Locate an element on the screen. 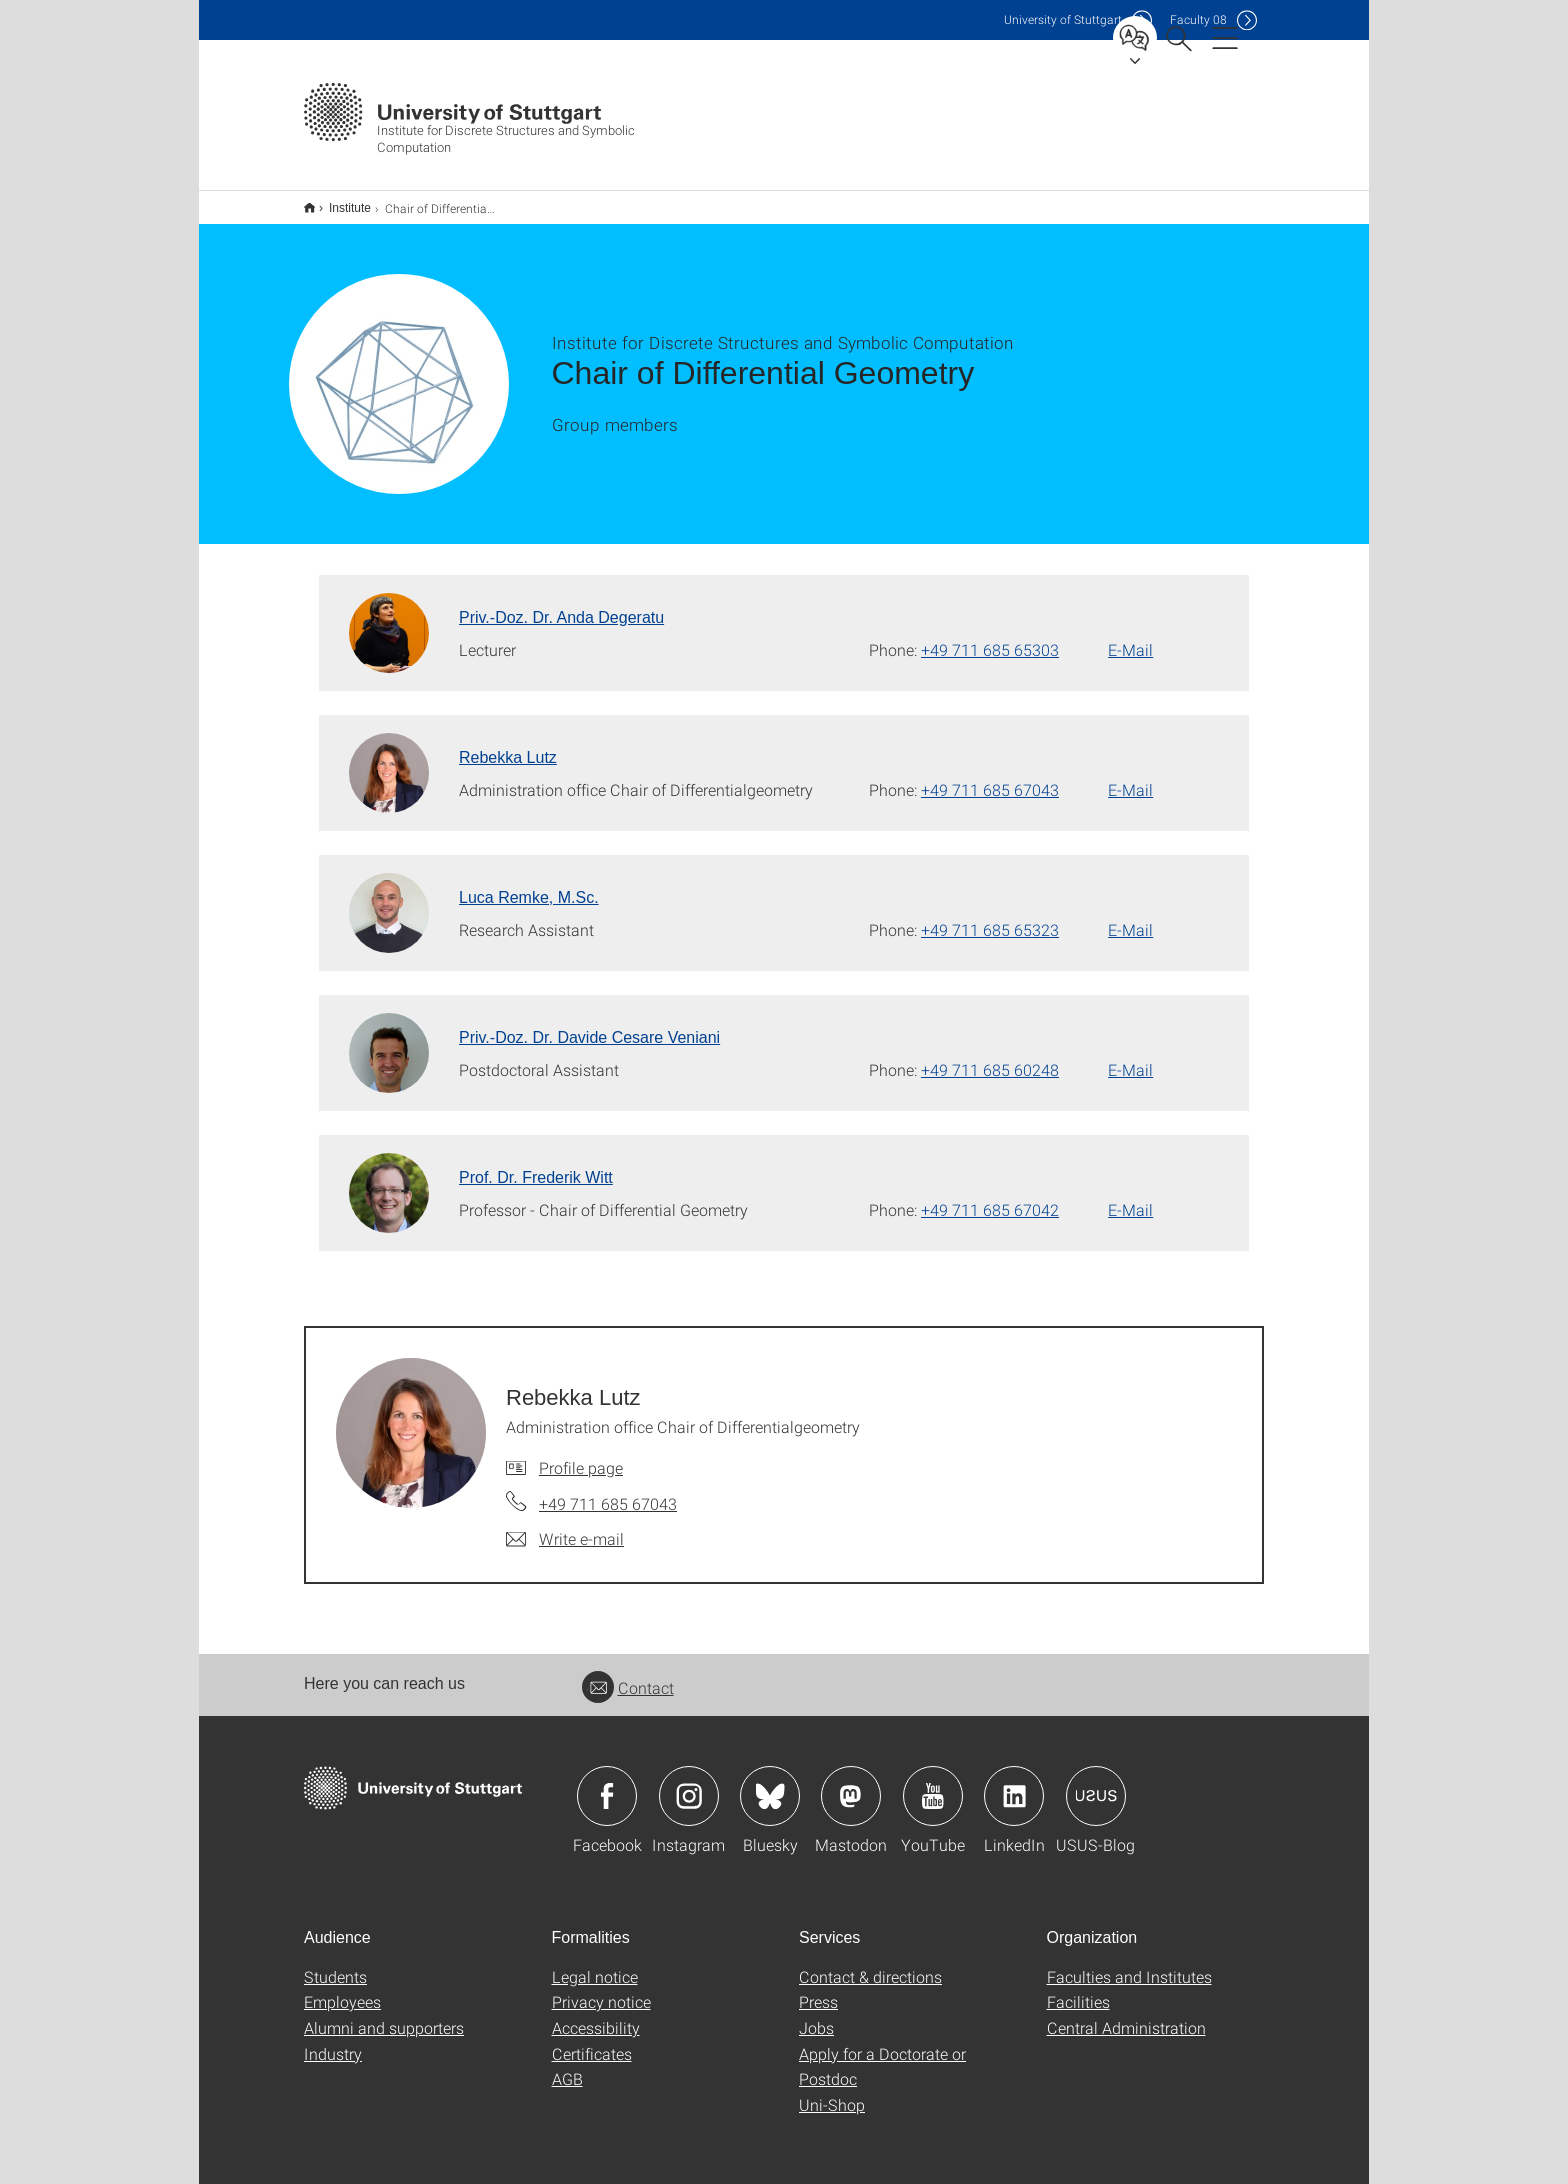  Faculties and Institutes is located at coordinates (1129, 1963).